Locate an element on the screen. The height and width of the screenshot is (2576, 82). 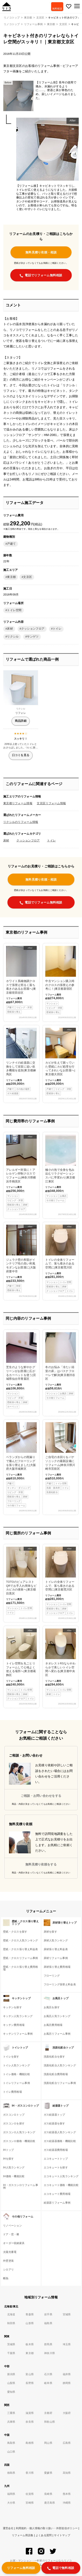
床材リフォーム事例 is located at coordinates (56, 1958).